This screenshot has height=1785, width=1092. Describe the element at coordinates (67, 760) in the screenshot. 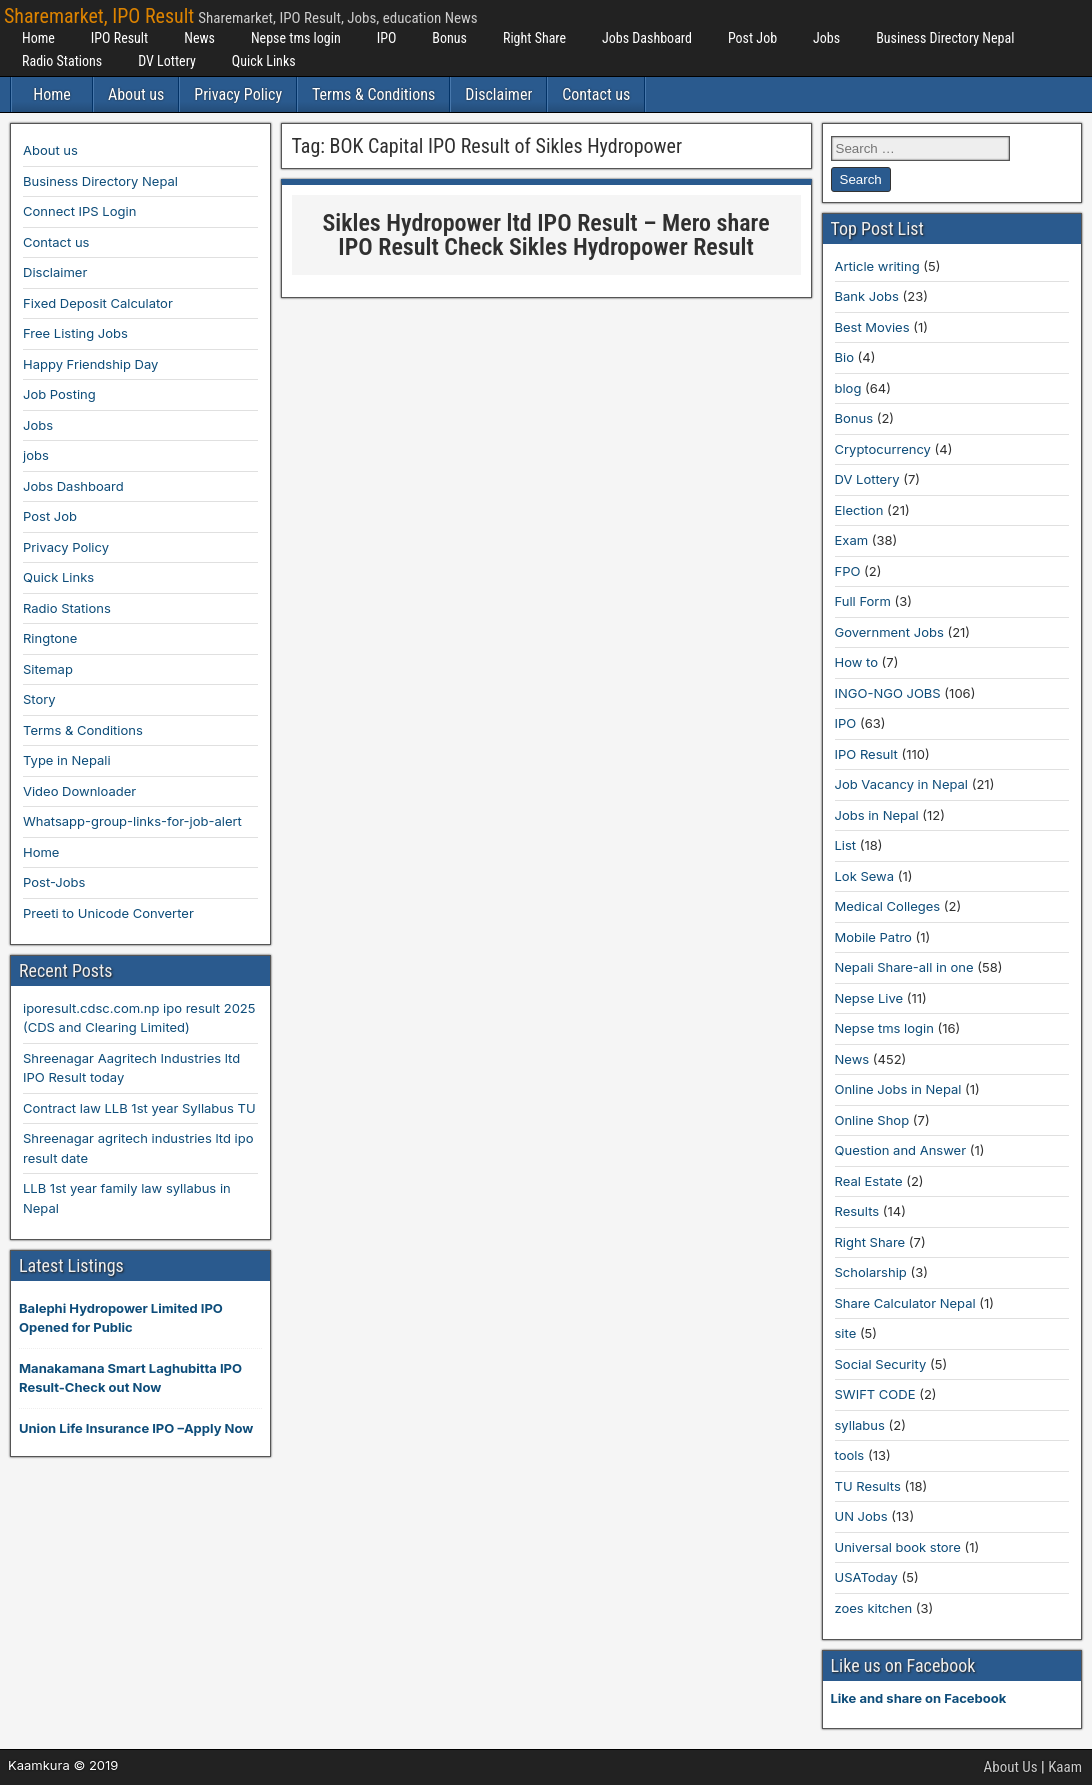

I see `Type in Nepali` at that location.